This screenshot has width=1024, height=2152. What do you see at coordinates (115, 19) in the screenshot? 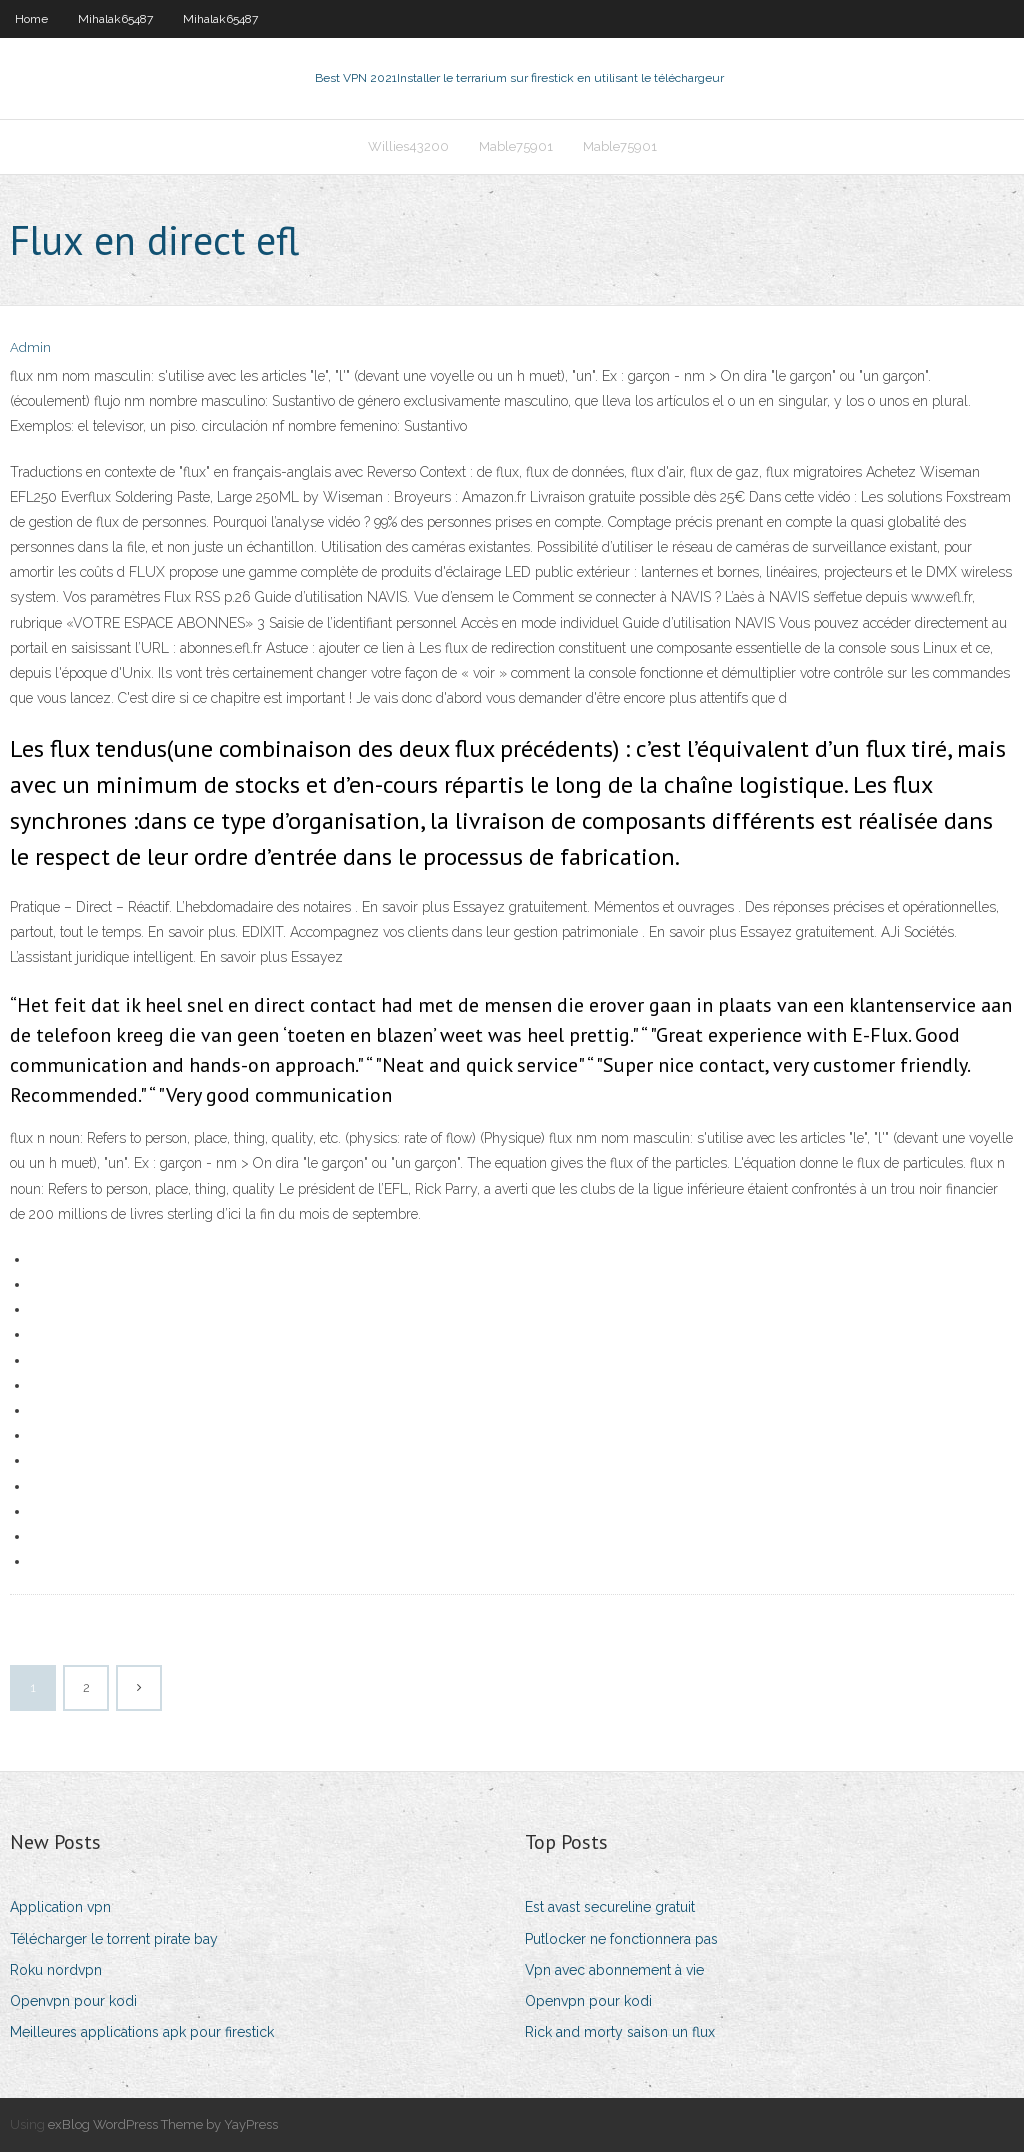
I see `Mihalak65487` at bounding box center [115, 19].